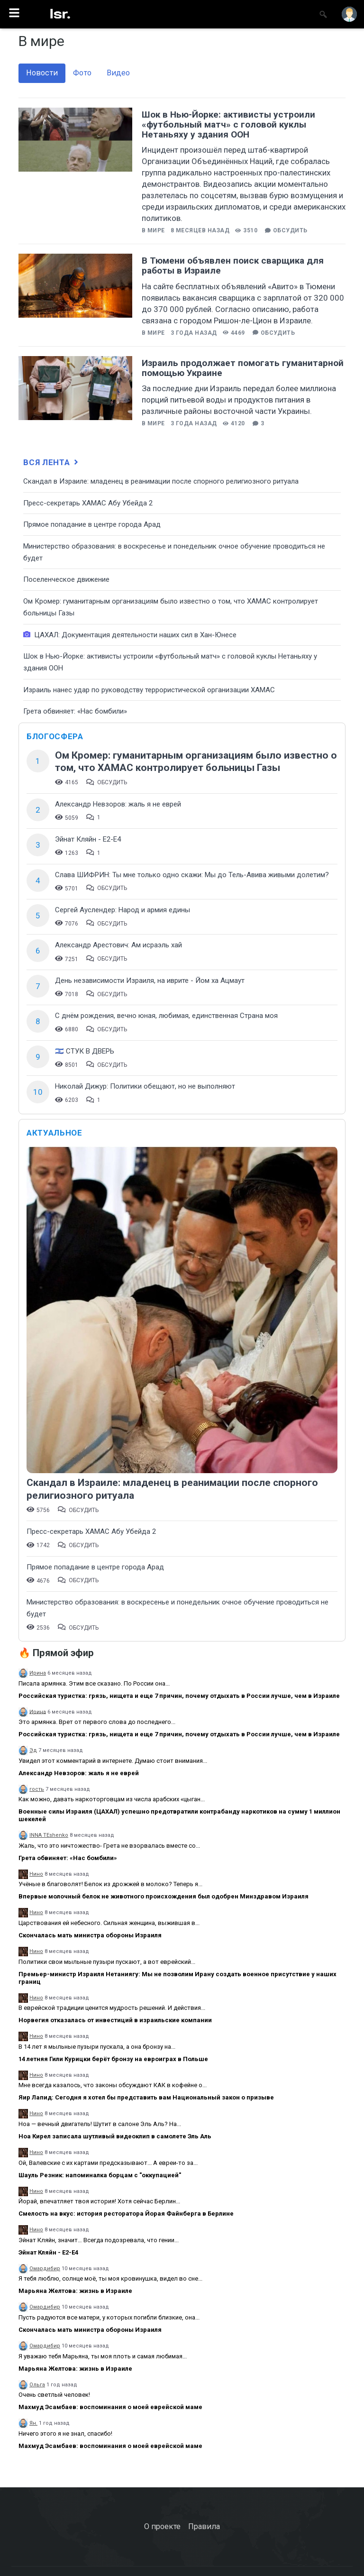 The image size is (364, 2576). Describe the element at coordinates (118, 72) in the screenshot. I see `Видео` at that location.